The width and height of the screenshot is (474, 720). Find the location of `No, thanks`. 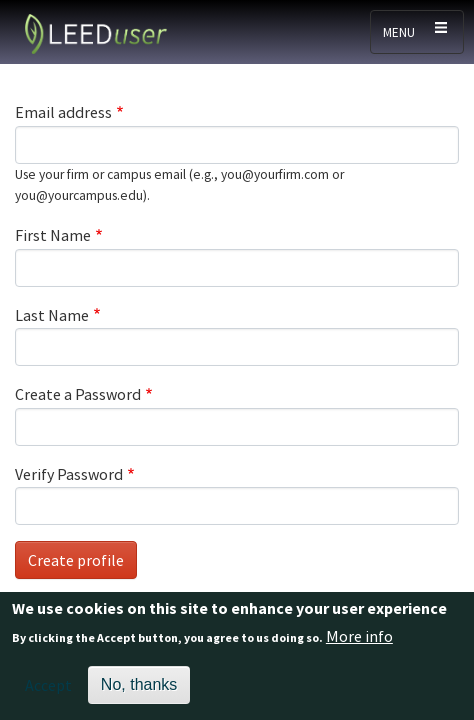

No, thanks is located at coordinates (139, 688).